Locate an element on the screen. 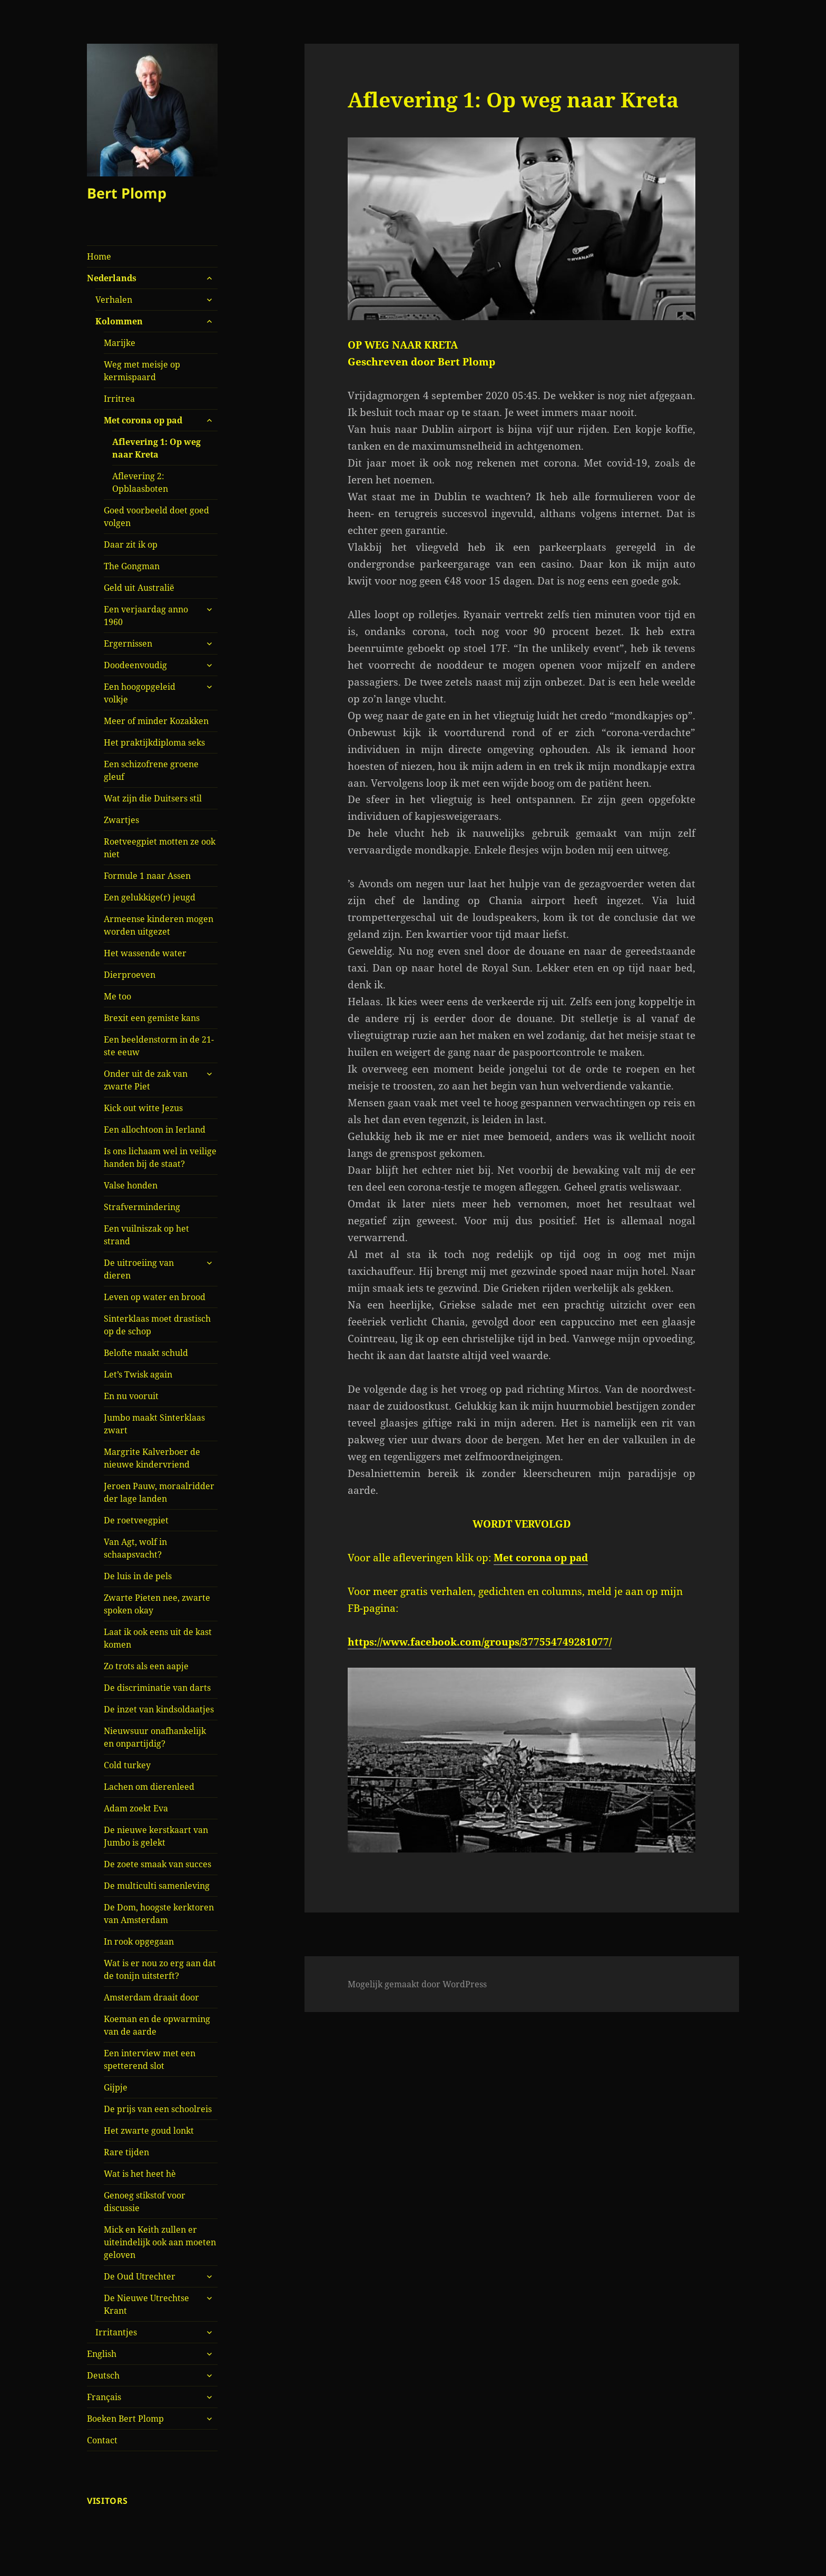 Image resolution: width=826 pixels, height=2576 pixels. Marijke is located at coordinates (119, 343).